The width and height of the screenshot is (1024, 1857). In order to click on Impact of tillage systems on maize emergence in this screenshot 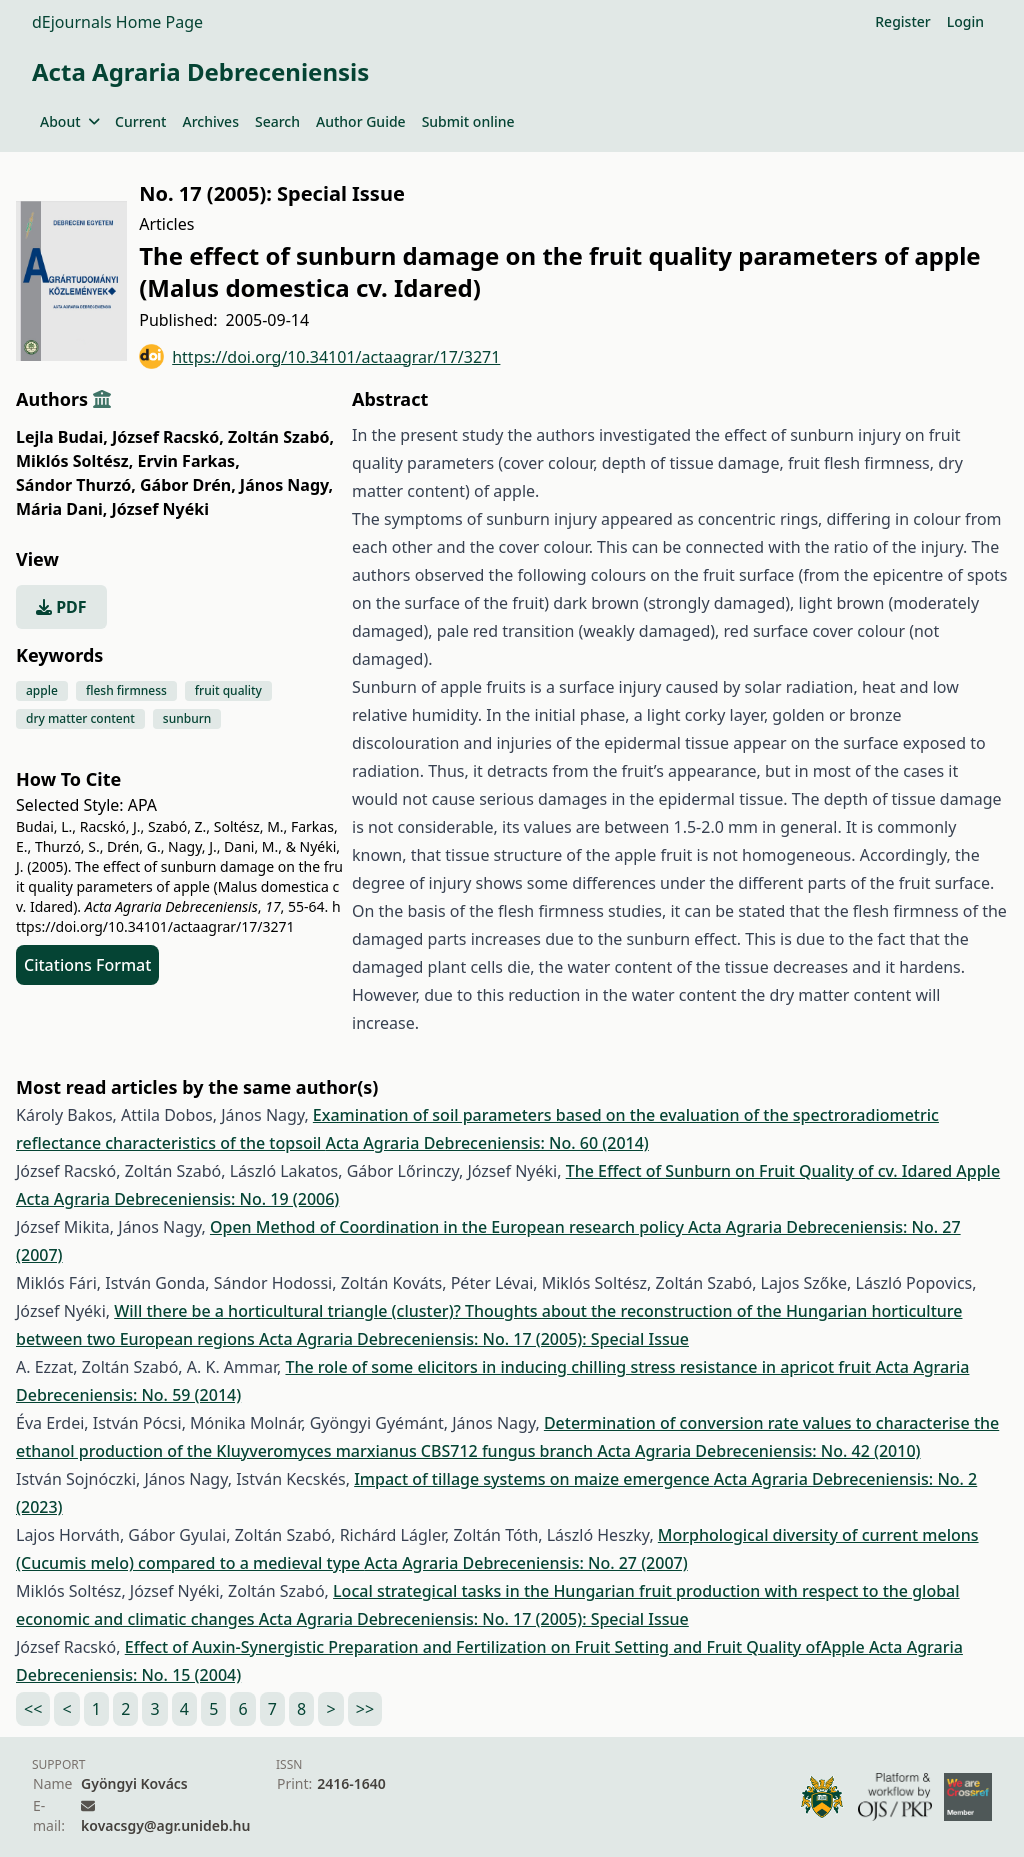, I will do `click(534, 1479)`.